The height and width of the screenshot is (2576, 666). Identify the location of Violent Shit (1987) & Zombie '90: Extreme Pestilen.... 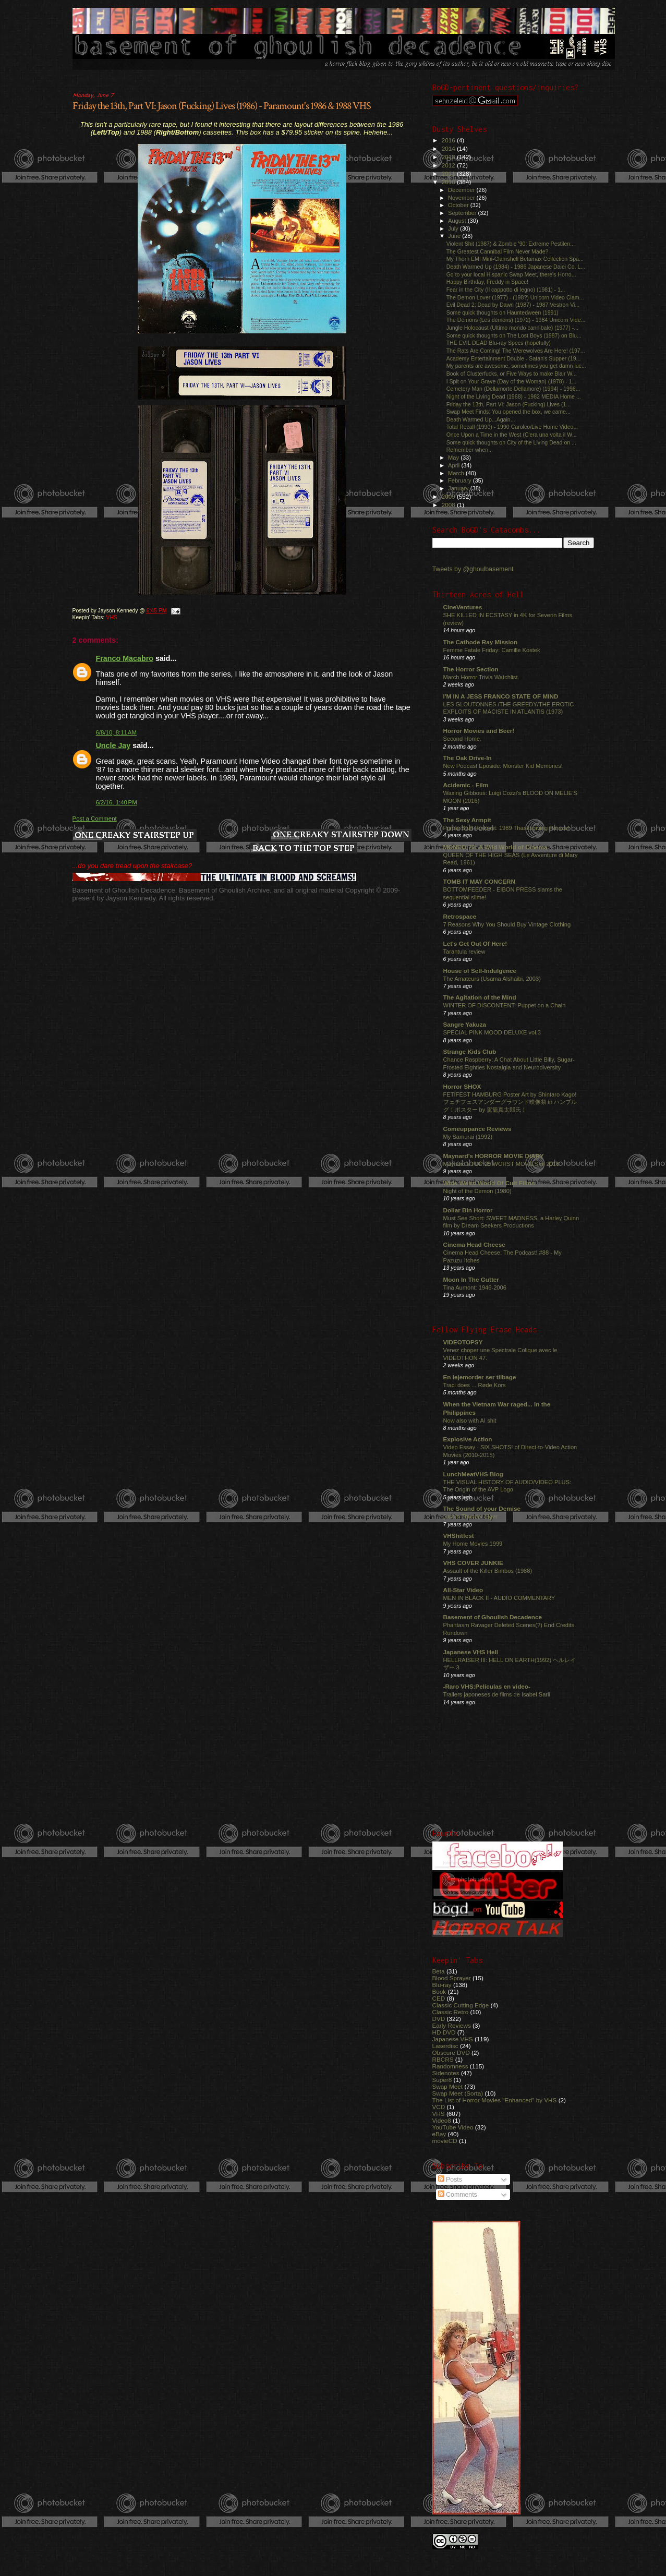
(510, 243).